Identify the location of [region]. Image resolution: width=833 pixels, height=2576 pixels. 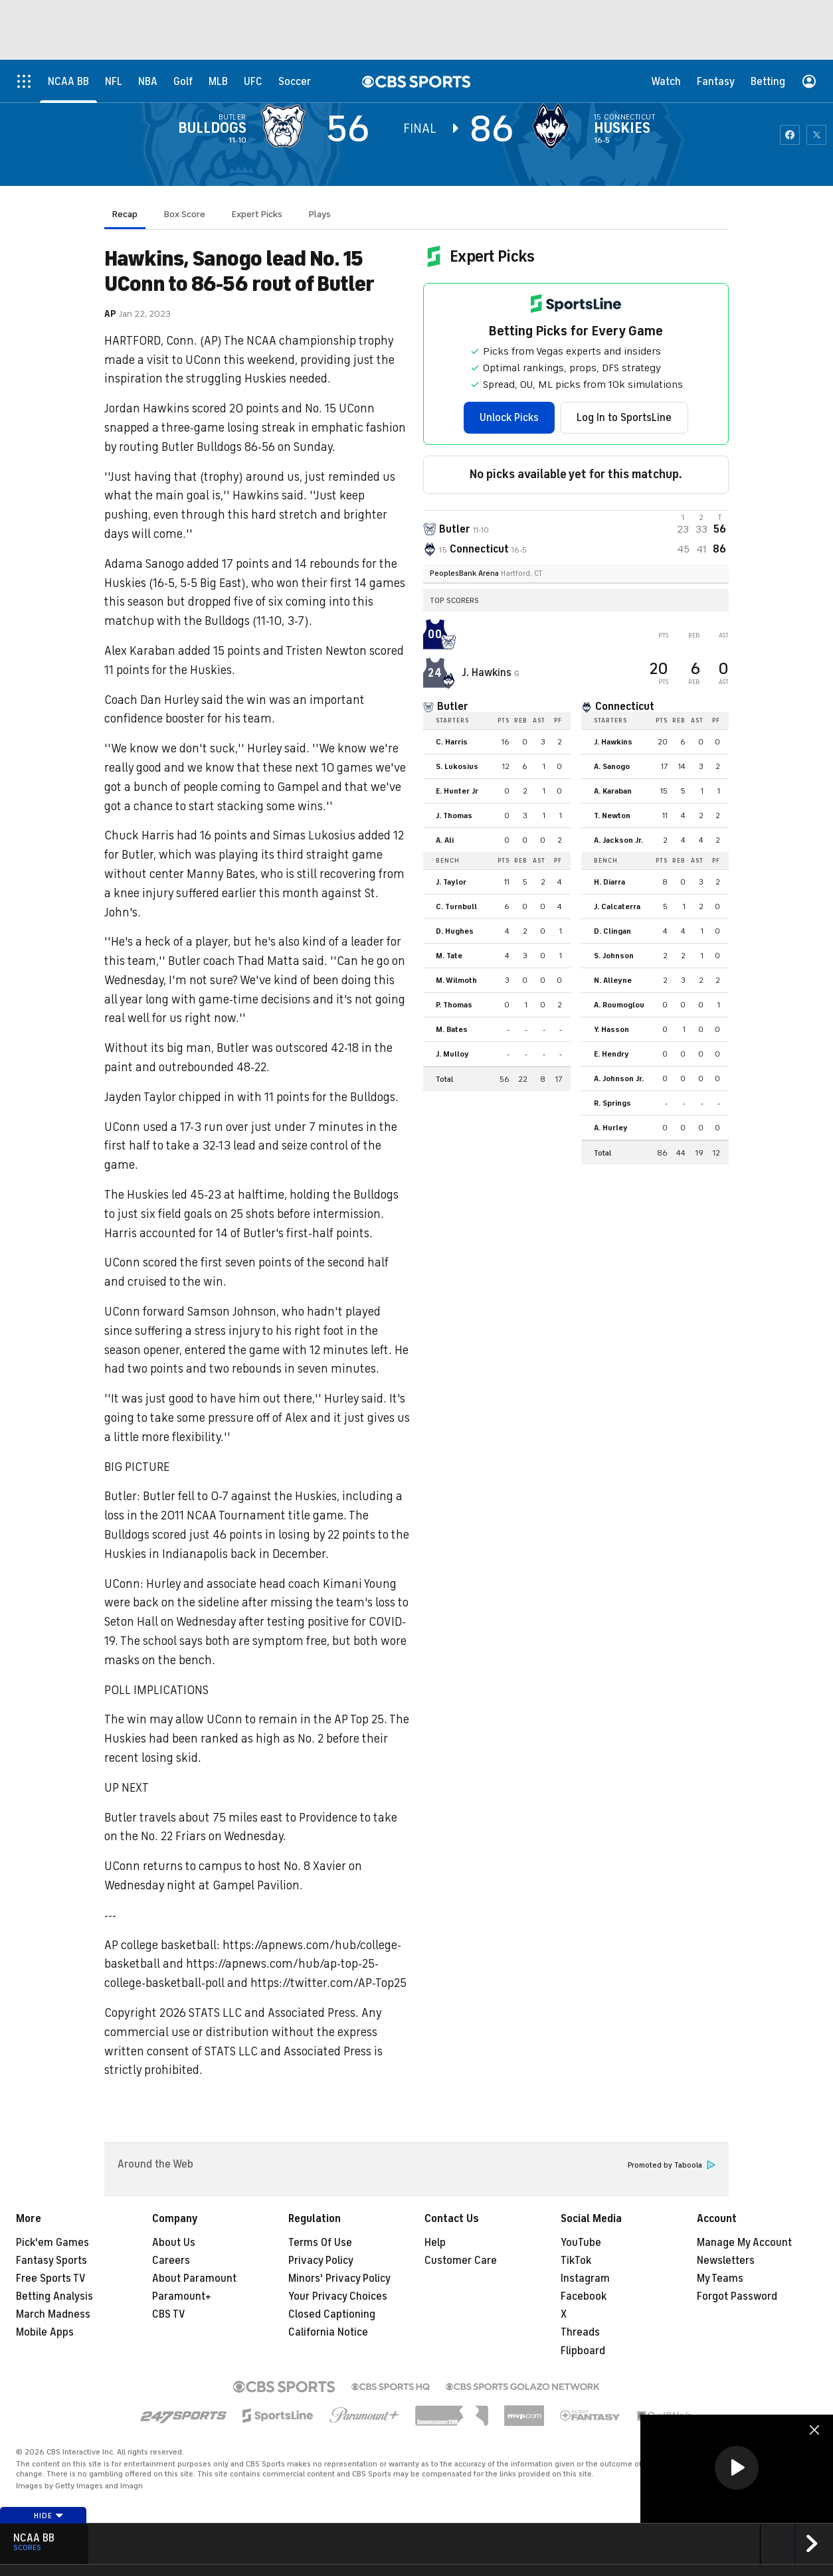
(736, 2469).